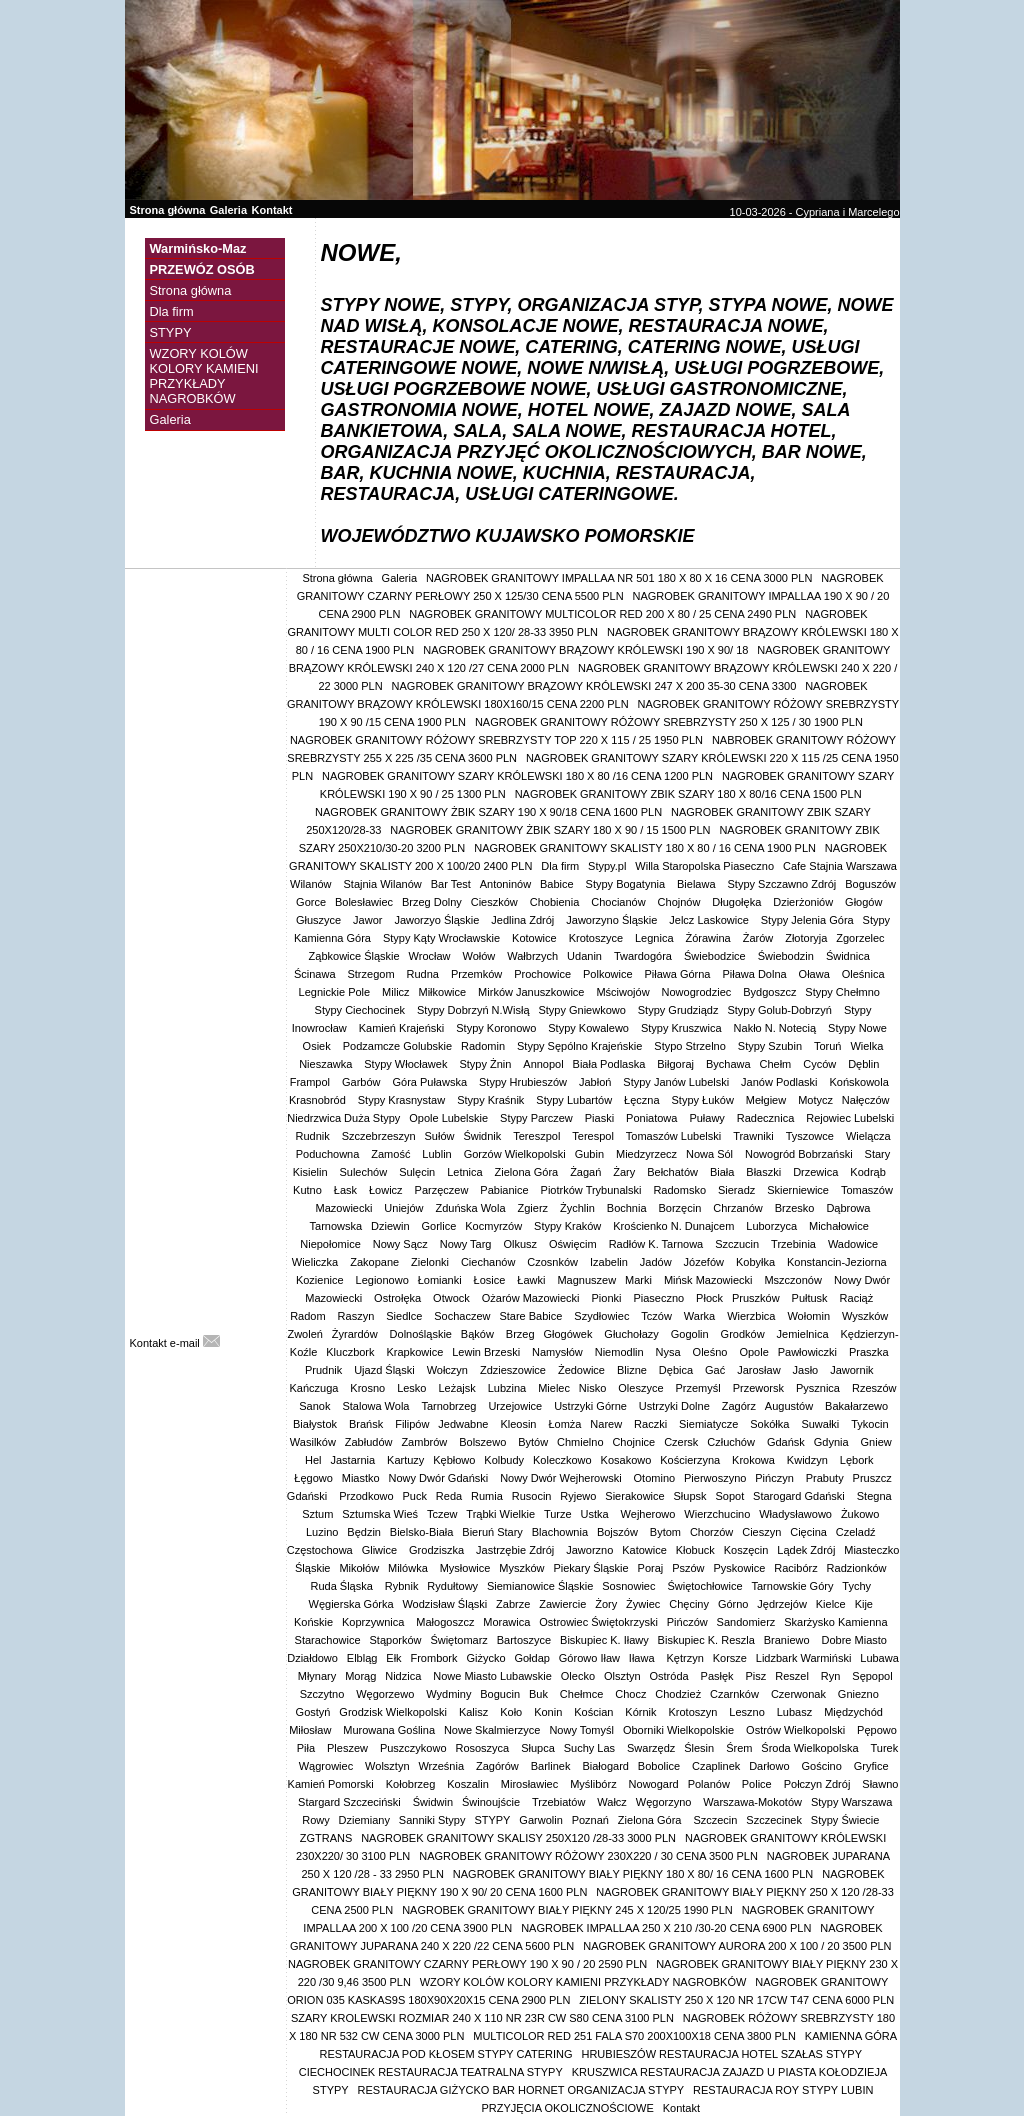 This screenshot has width=1024, height=2116. I want to click on Ławki, so click(532, 1280).